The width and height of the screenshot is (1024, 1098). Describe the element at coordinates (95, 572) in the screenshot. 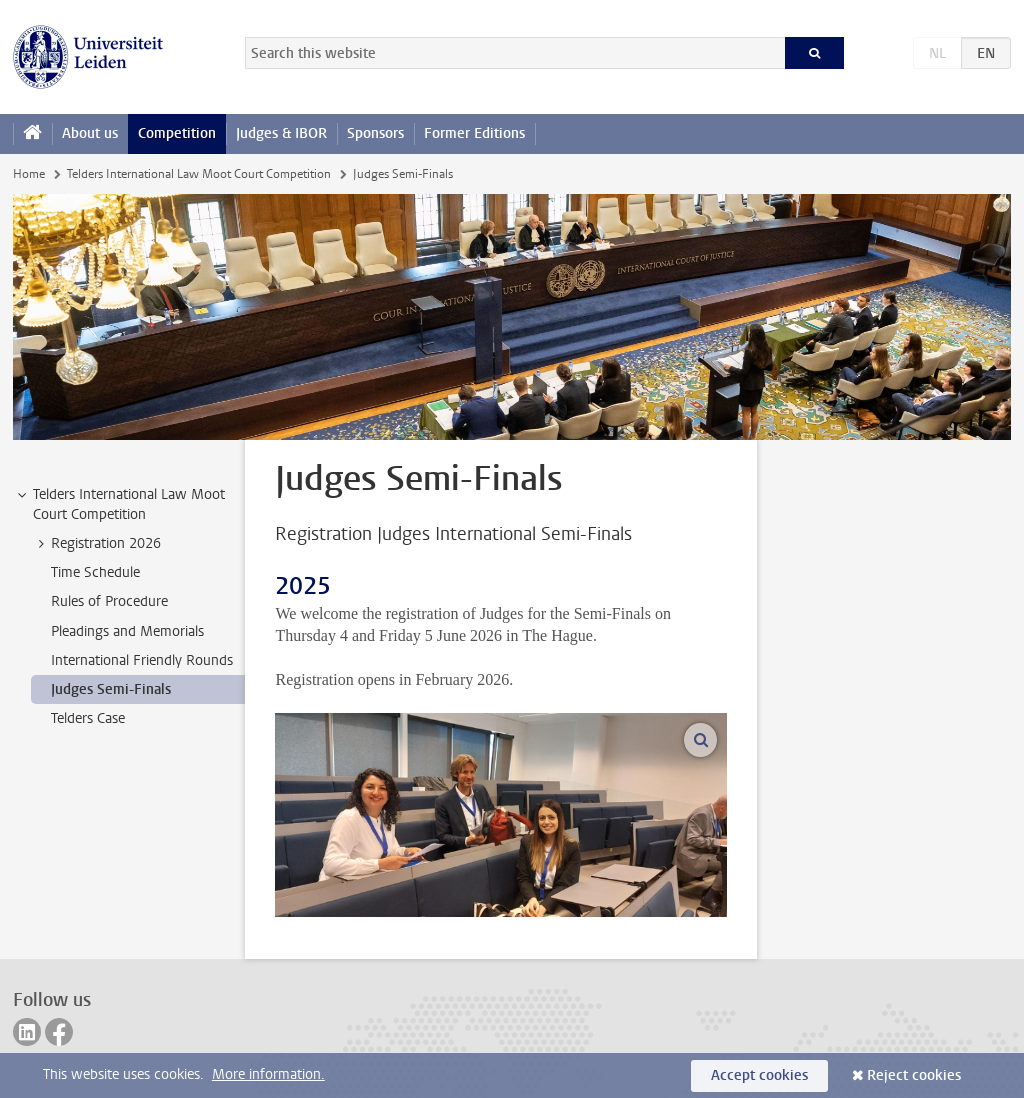

I see `Time Schedule [treeitem]` at that location.